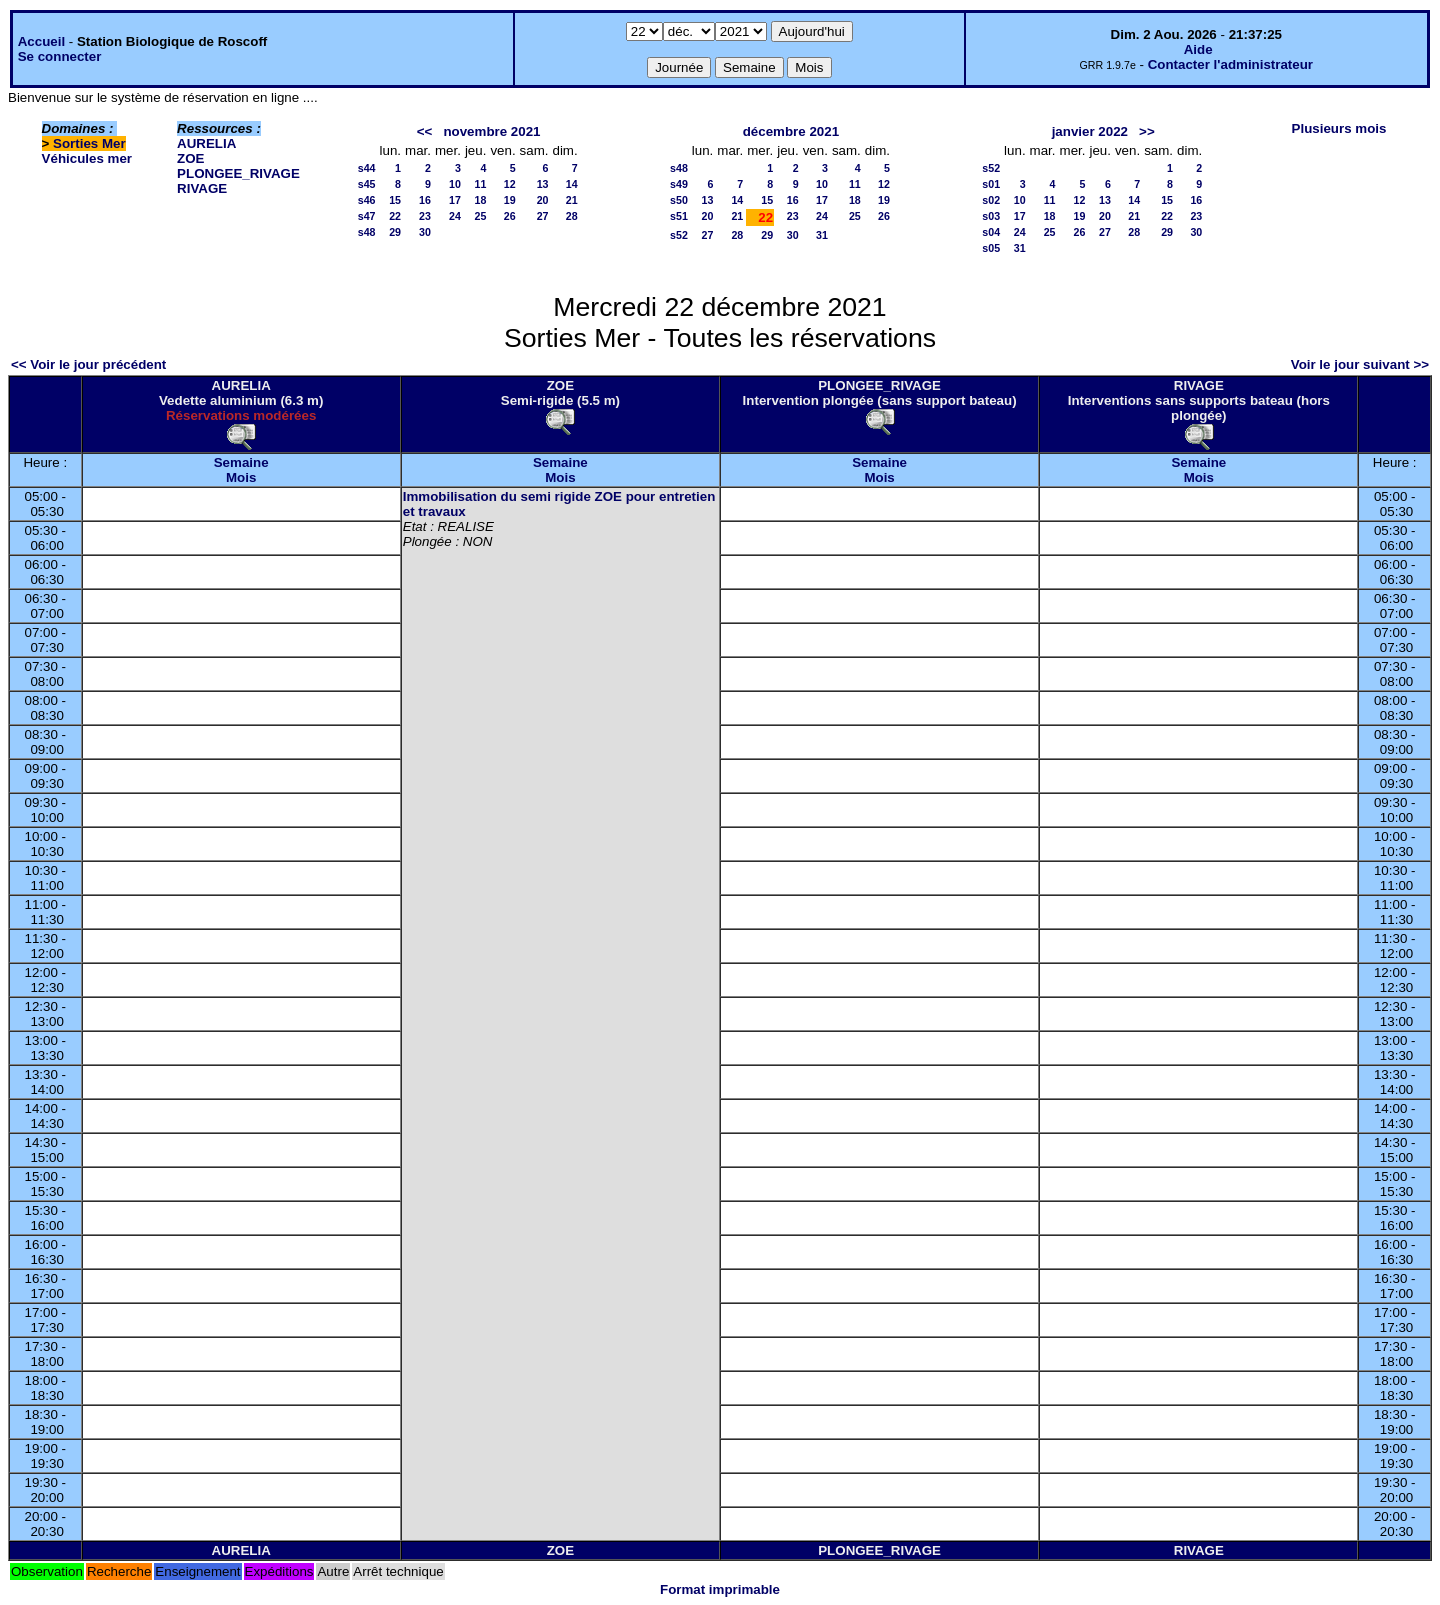 Image resolution: width=1440 pixels, height=1605 pixels. What do you see at coordinates (572, 184) in the screenshot?
I see `14` at bounding box center [572, 184].